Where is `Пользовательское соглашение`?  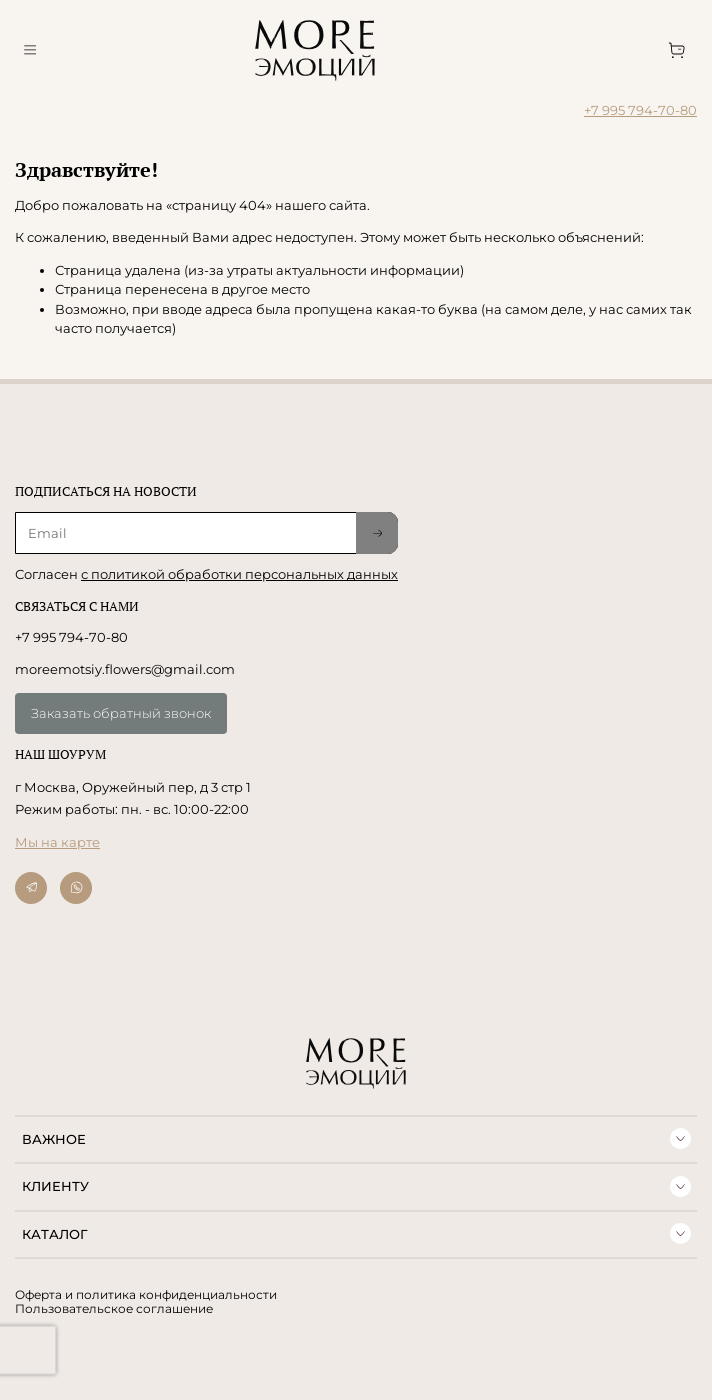
Пользовательское соглашение is located at coordinates (114, 1309).